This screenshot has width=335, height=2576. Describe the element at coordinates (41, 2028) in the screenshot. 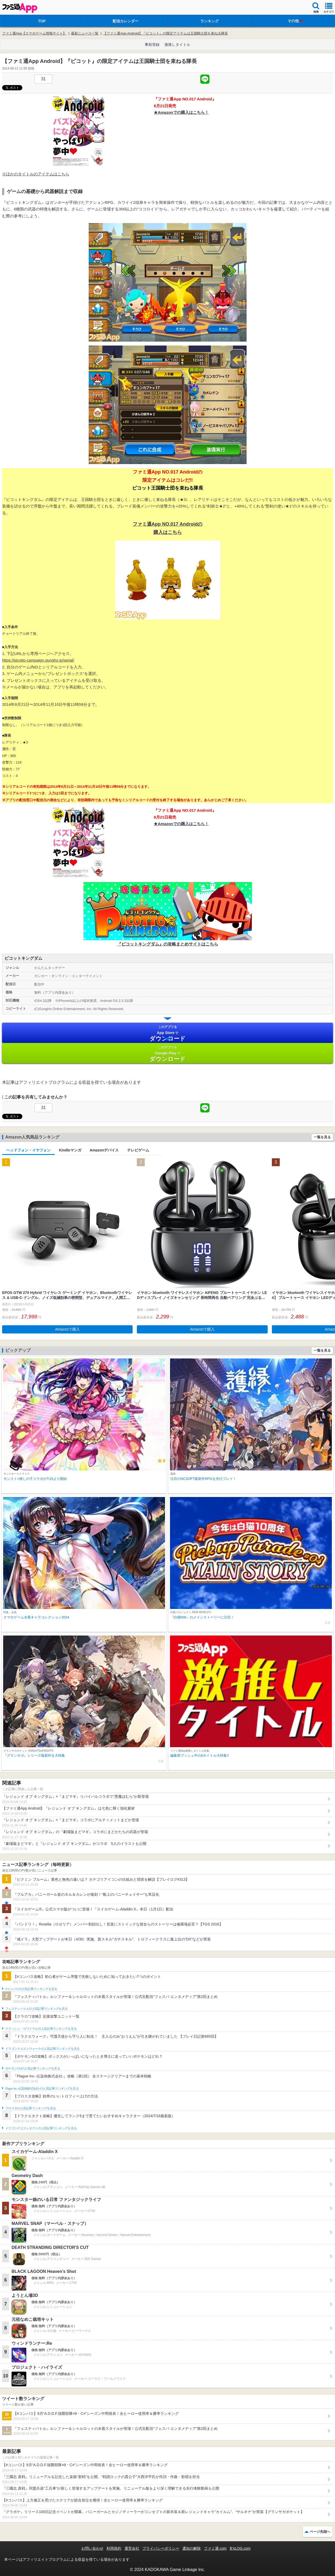

I see `クラッシュ・ロワイヤルの人気記事ランキングを見る` at that location.